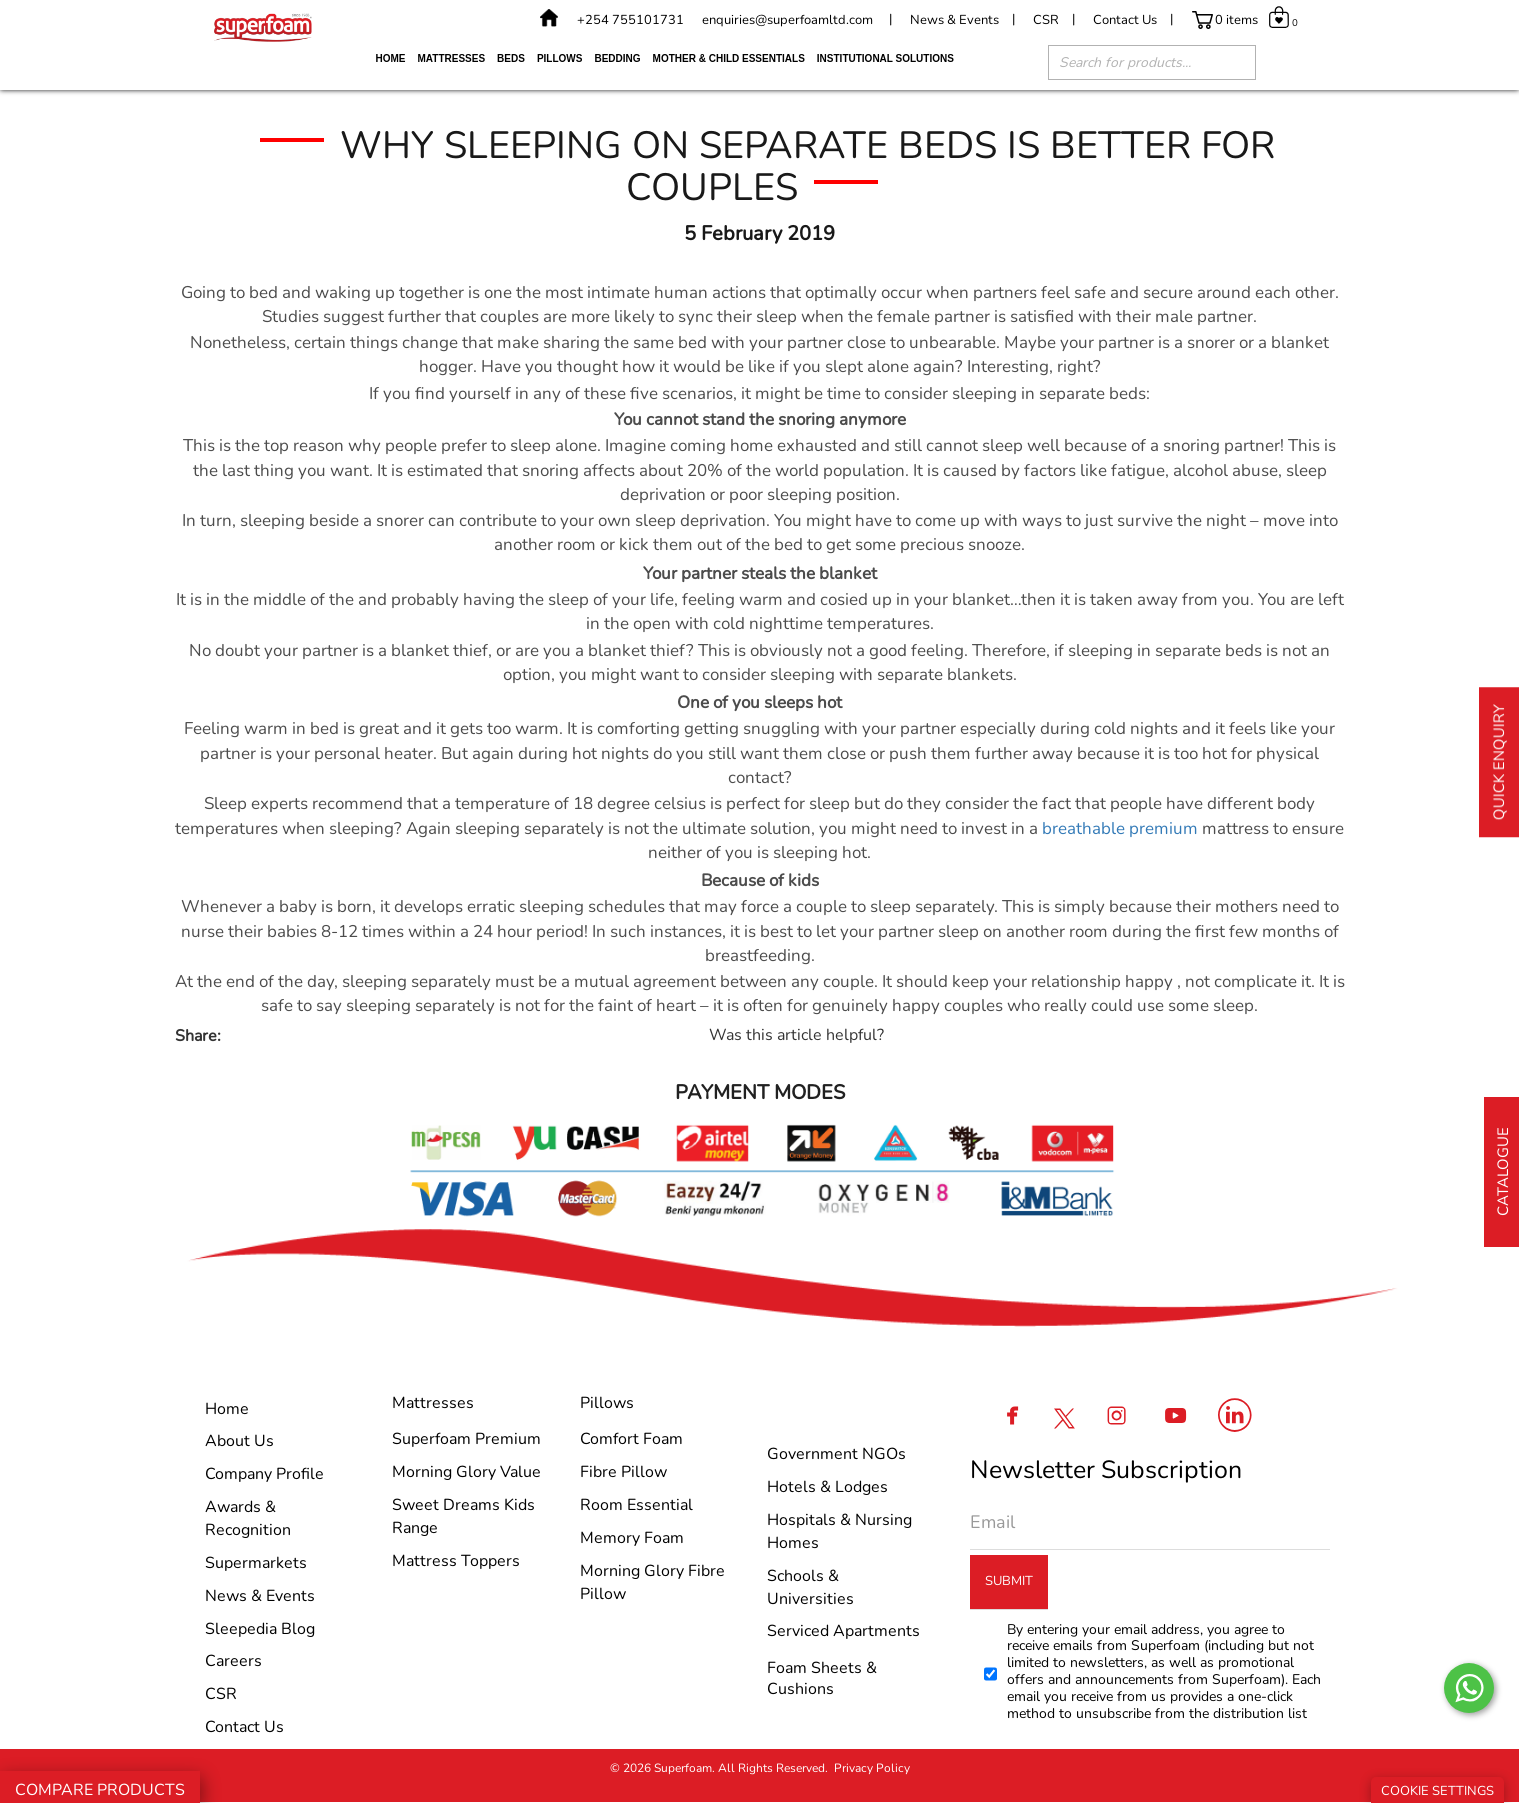  I want to click on Careers, so click(233, 1661).